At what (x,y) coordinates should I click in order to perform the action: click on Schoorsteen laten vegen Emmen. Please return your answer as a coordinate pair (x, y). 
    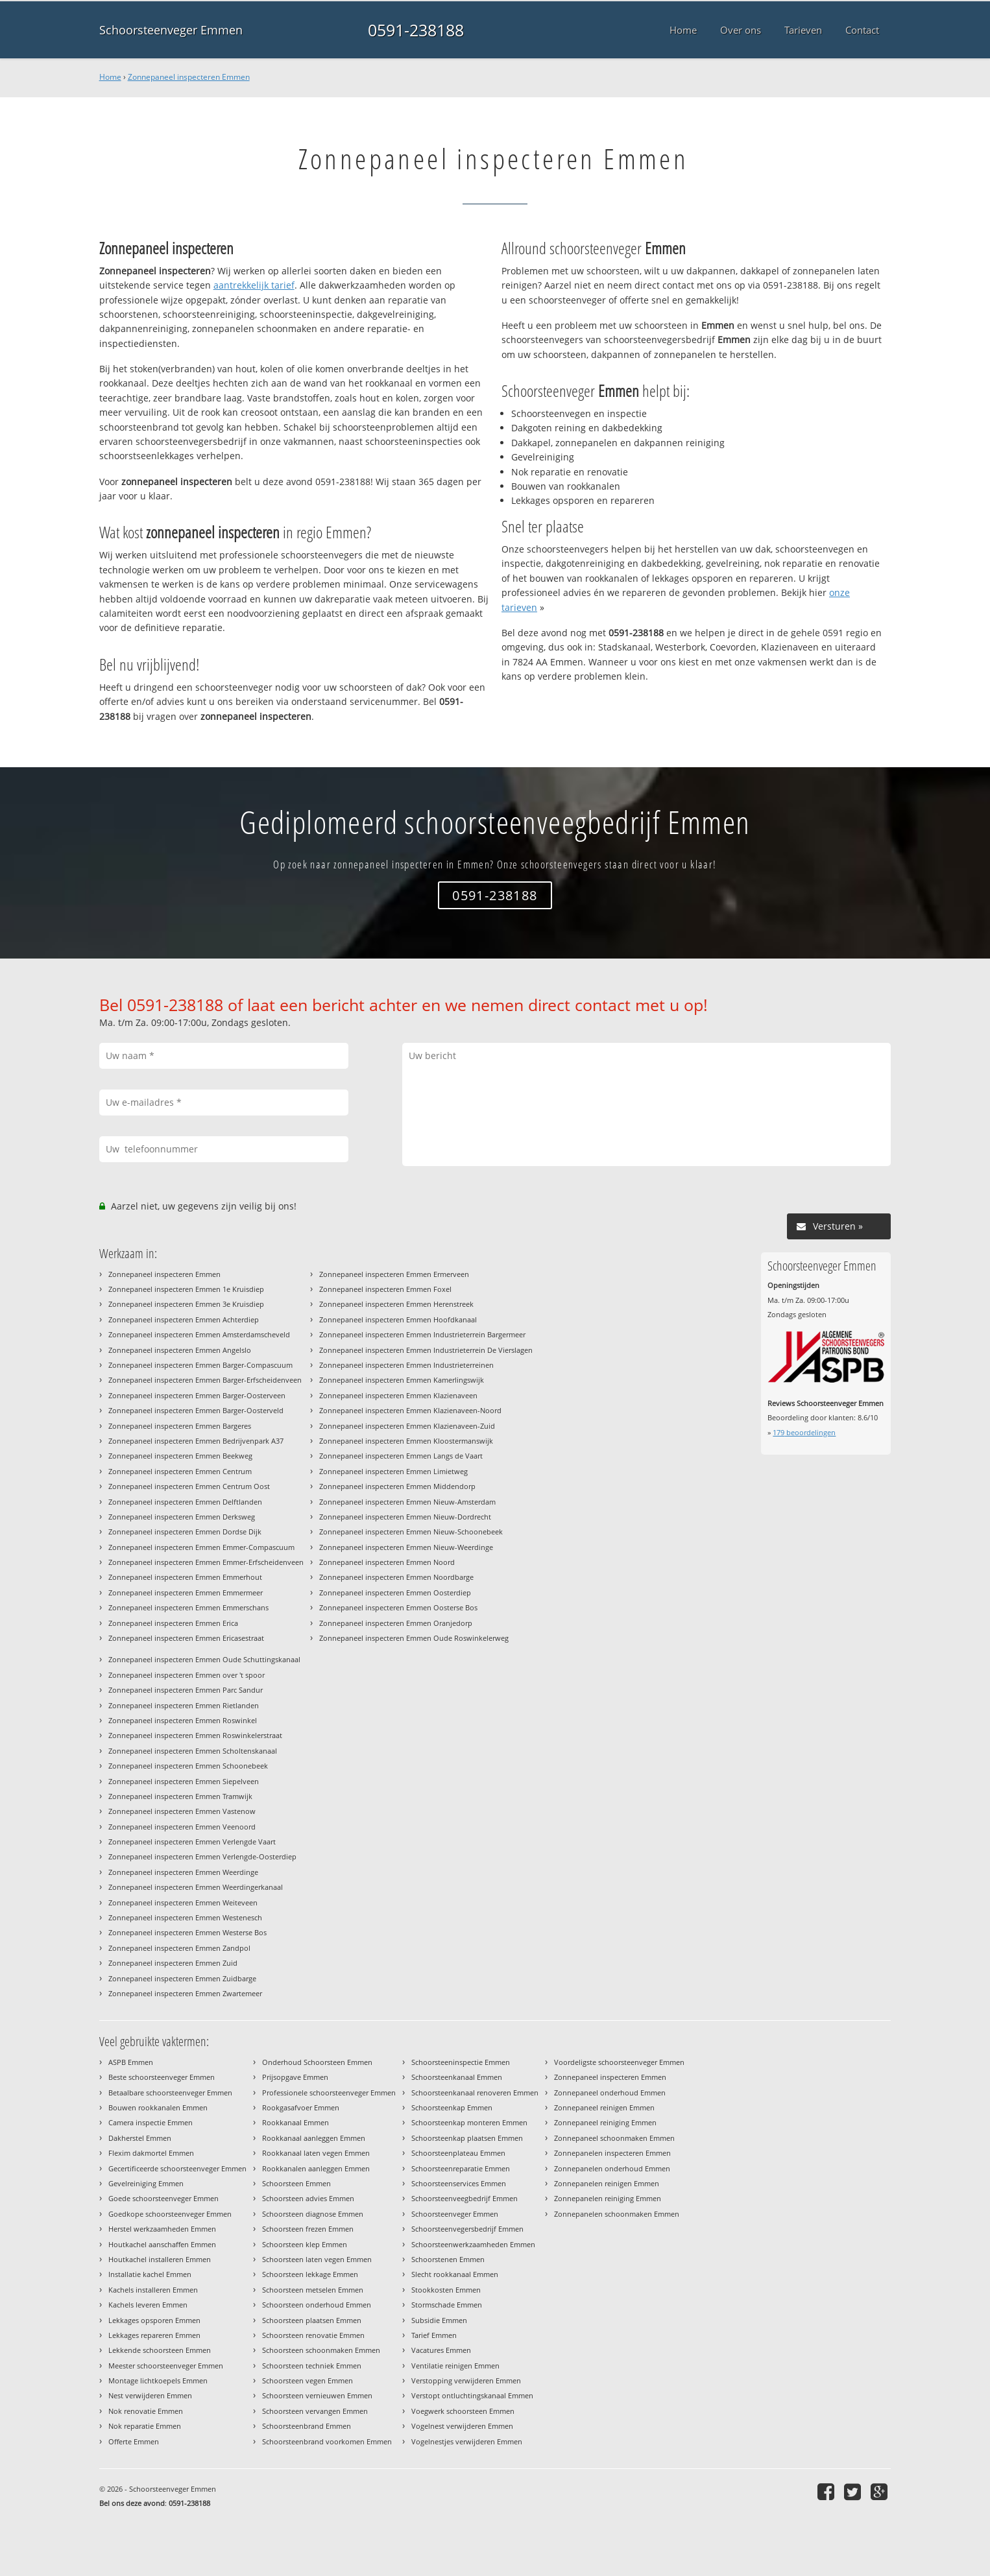
    Looking at the image, I should click on (317, 2259).